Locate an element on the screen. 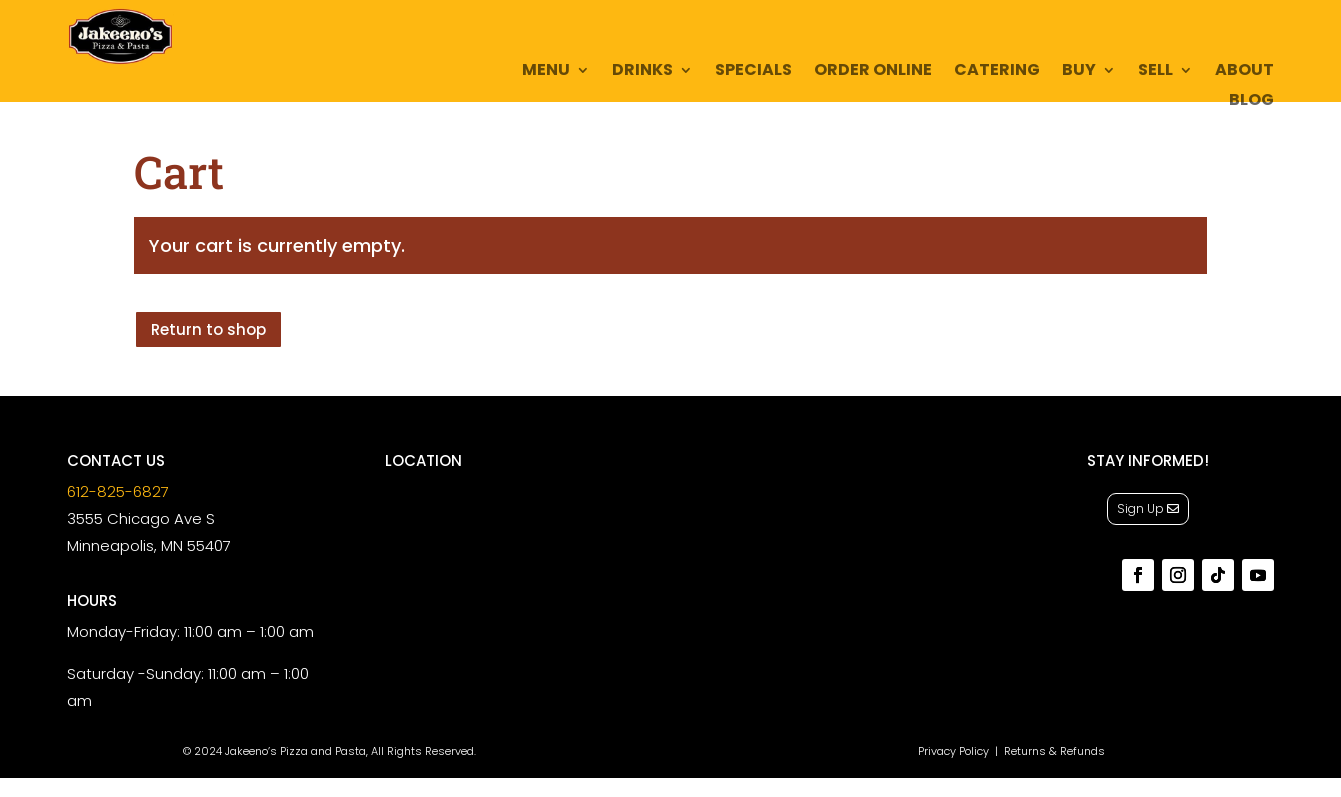  Sell is located at coordinates (1155, 72).